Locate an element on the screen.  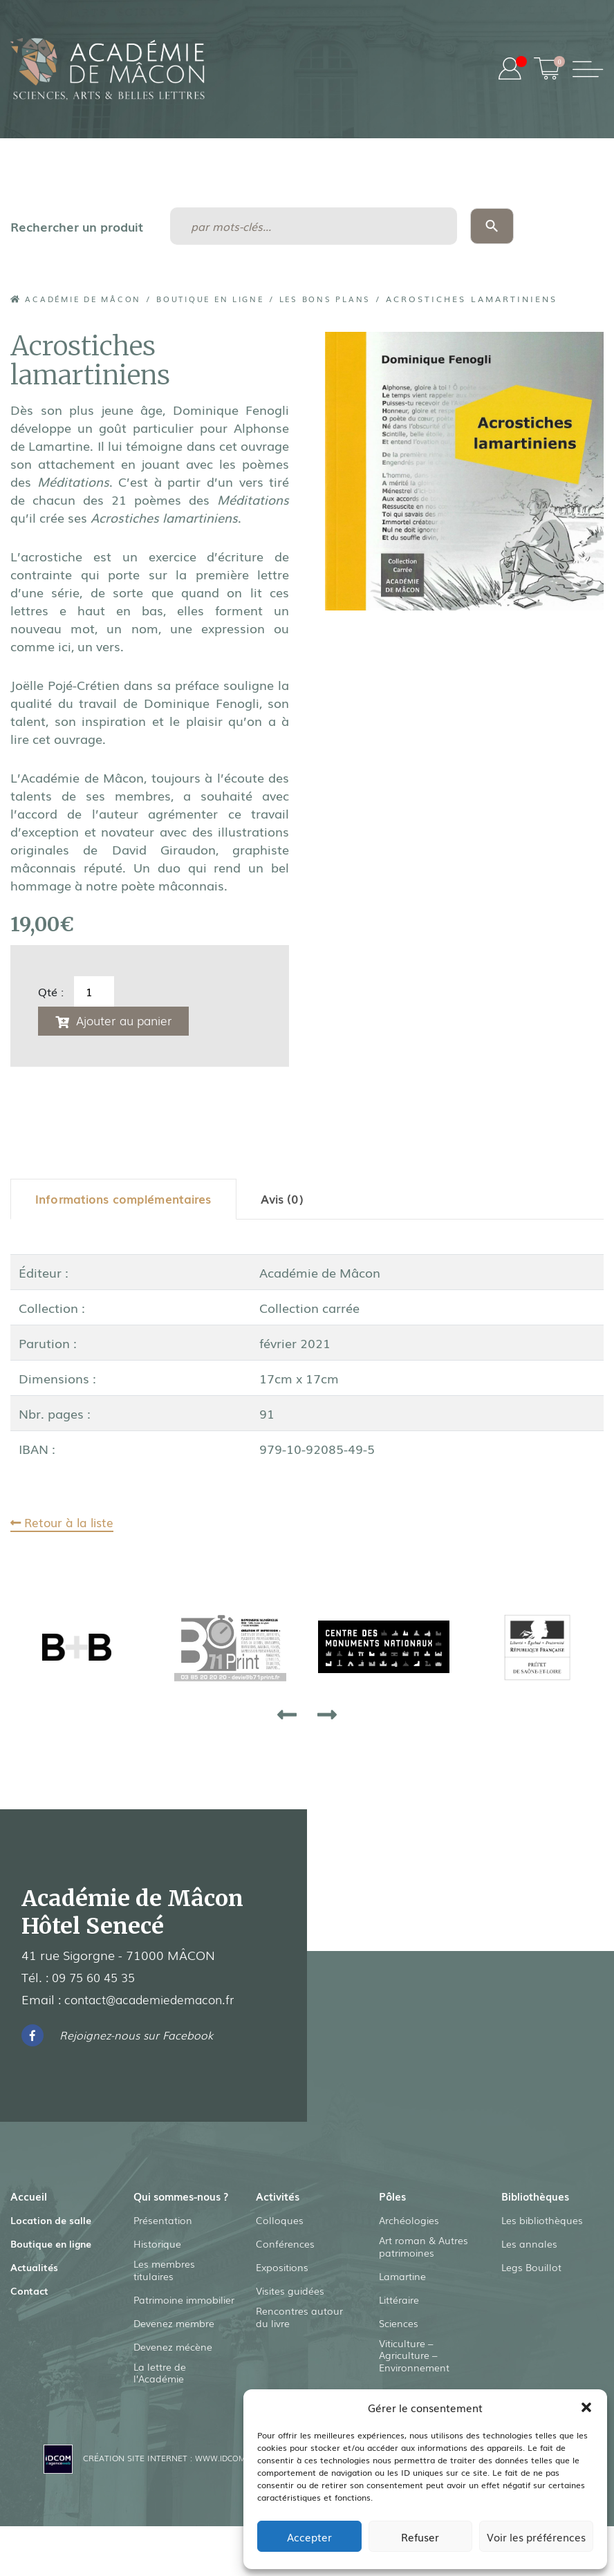
Archéologies is located at coordinates (409, 2223).